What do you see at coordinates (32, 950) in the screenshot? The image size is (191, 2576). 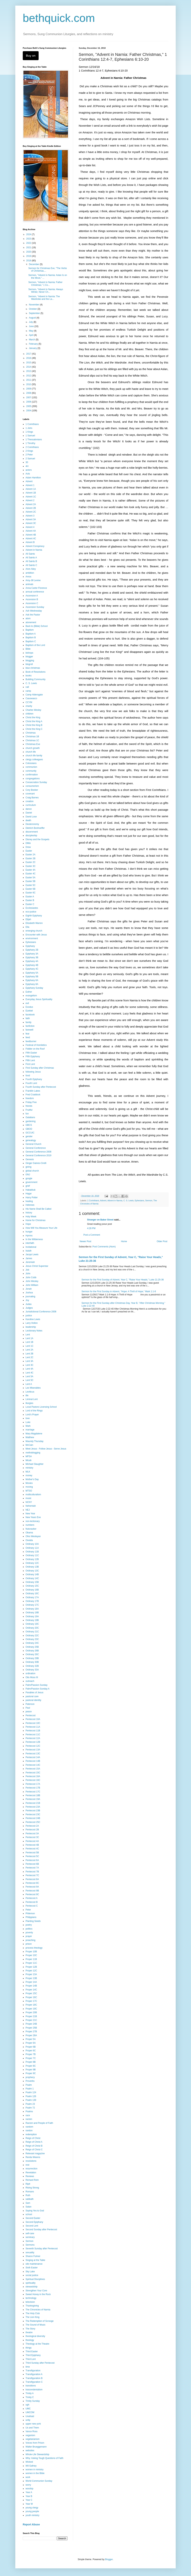 I see `Epiphany 2B` at bounding box center [32, 950].